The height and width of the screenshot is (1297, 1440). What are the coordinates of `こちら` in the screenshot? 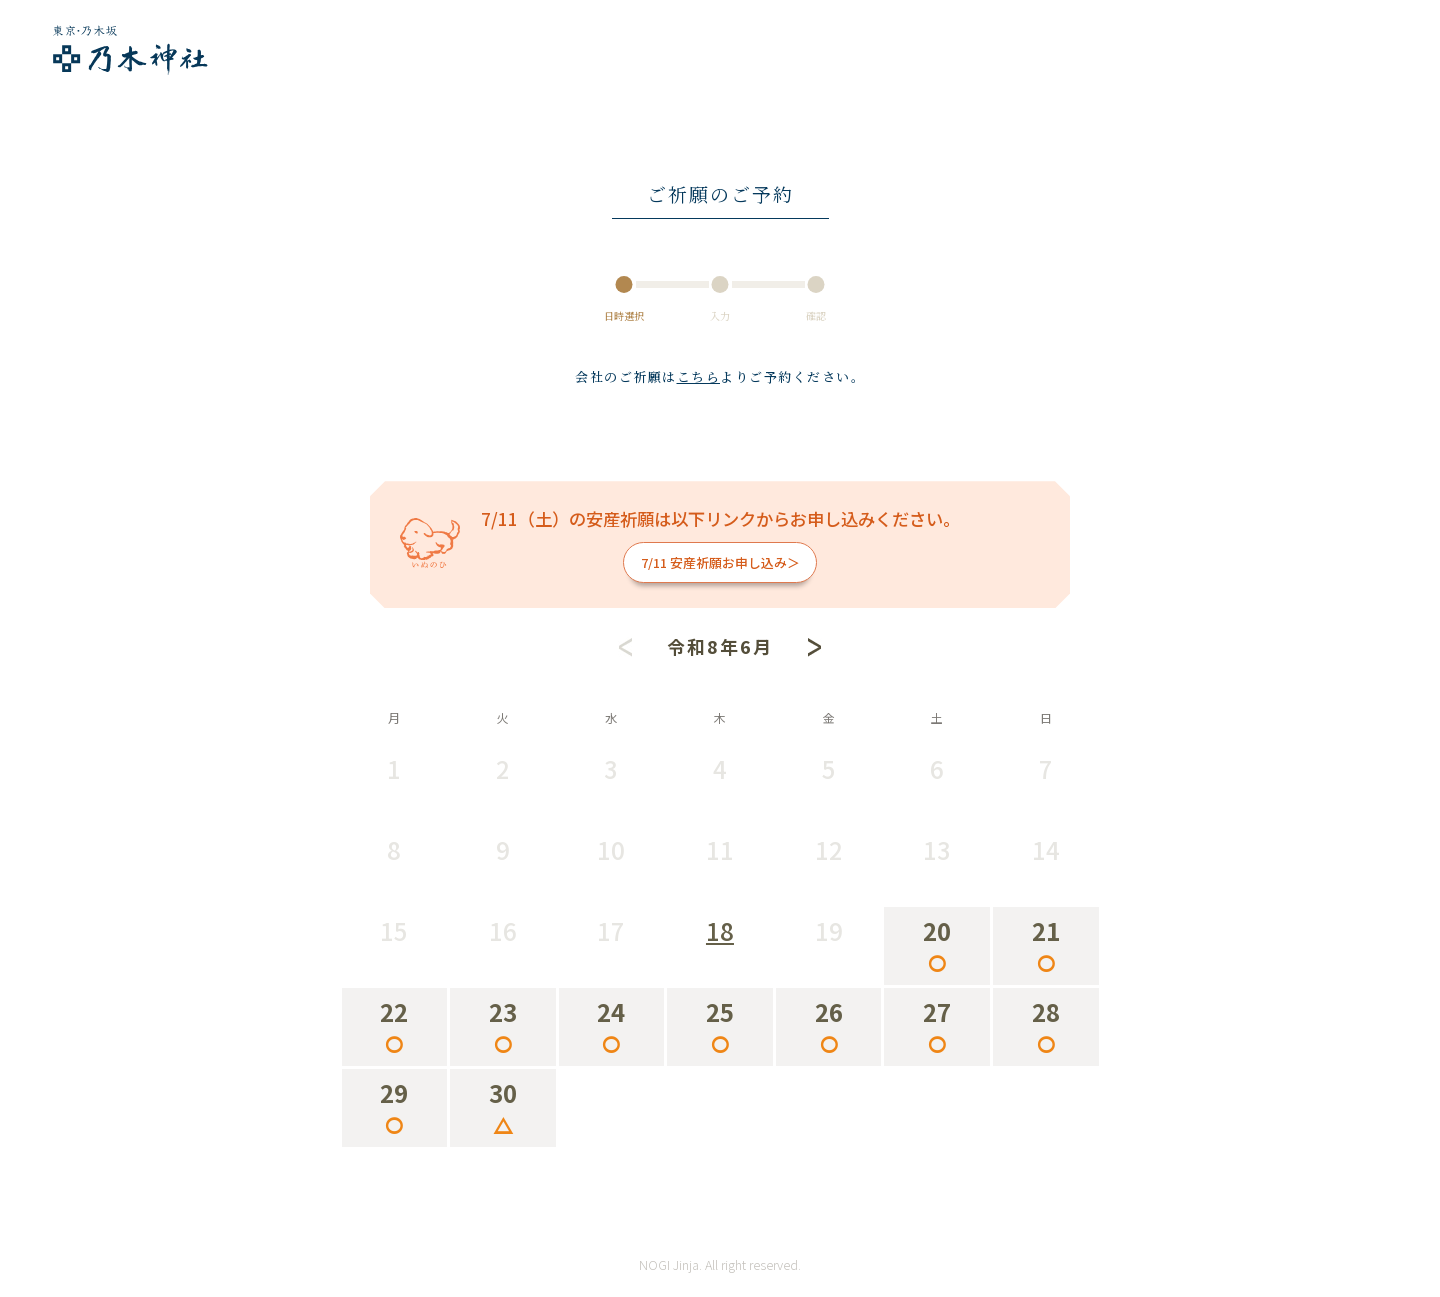 It's located at (699, 376).